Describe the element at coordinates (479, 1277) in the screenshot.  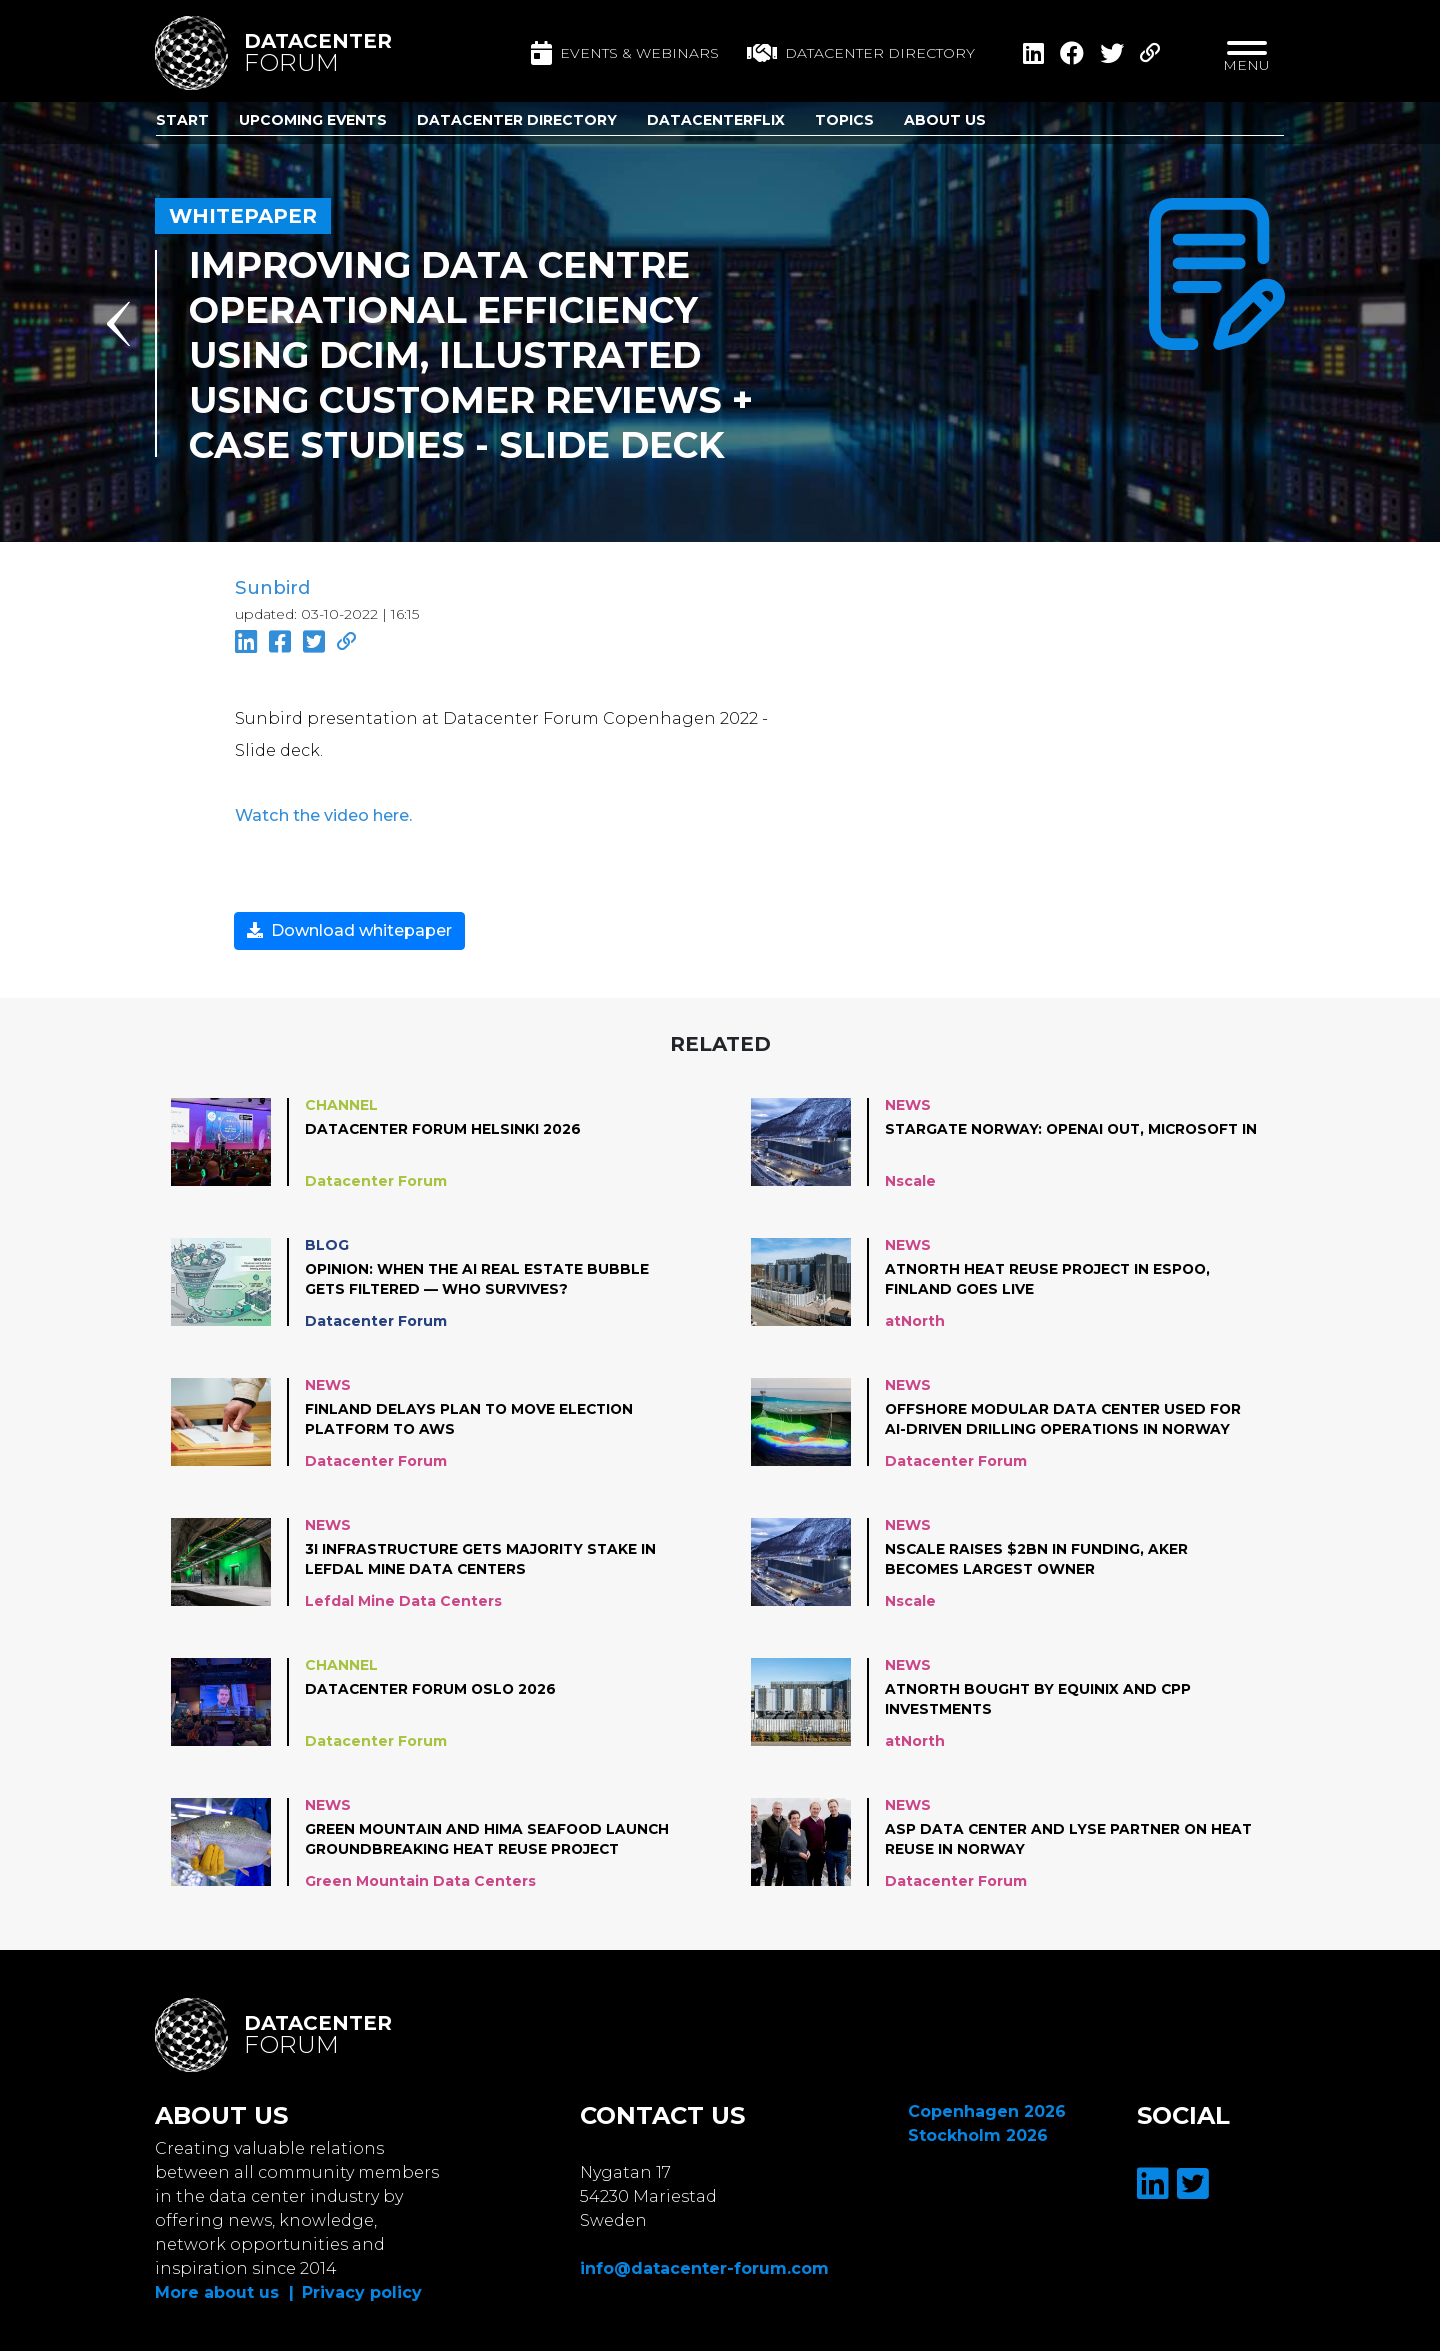
I see `Opinion: When the AI Real Estate Bubble Gets Filtered — Who Survives?` at that location.